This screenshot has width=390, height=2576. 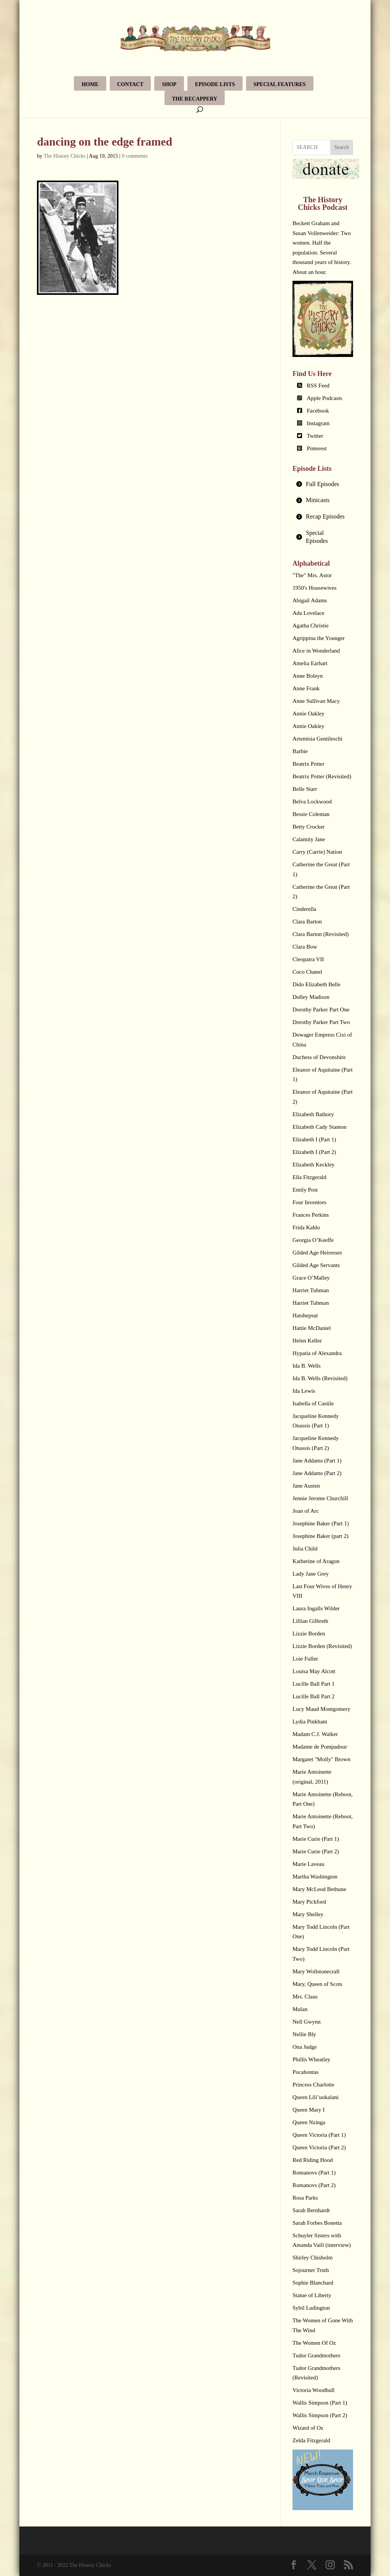 I want to click on Betty Crocker, so click(x=308, y=827).